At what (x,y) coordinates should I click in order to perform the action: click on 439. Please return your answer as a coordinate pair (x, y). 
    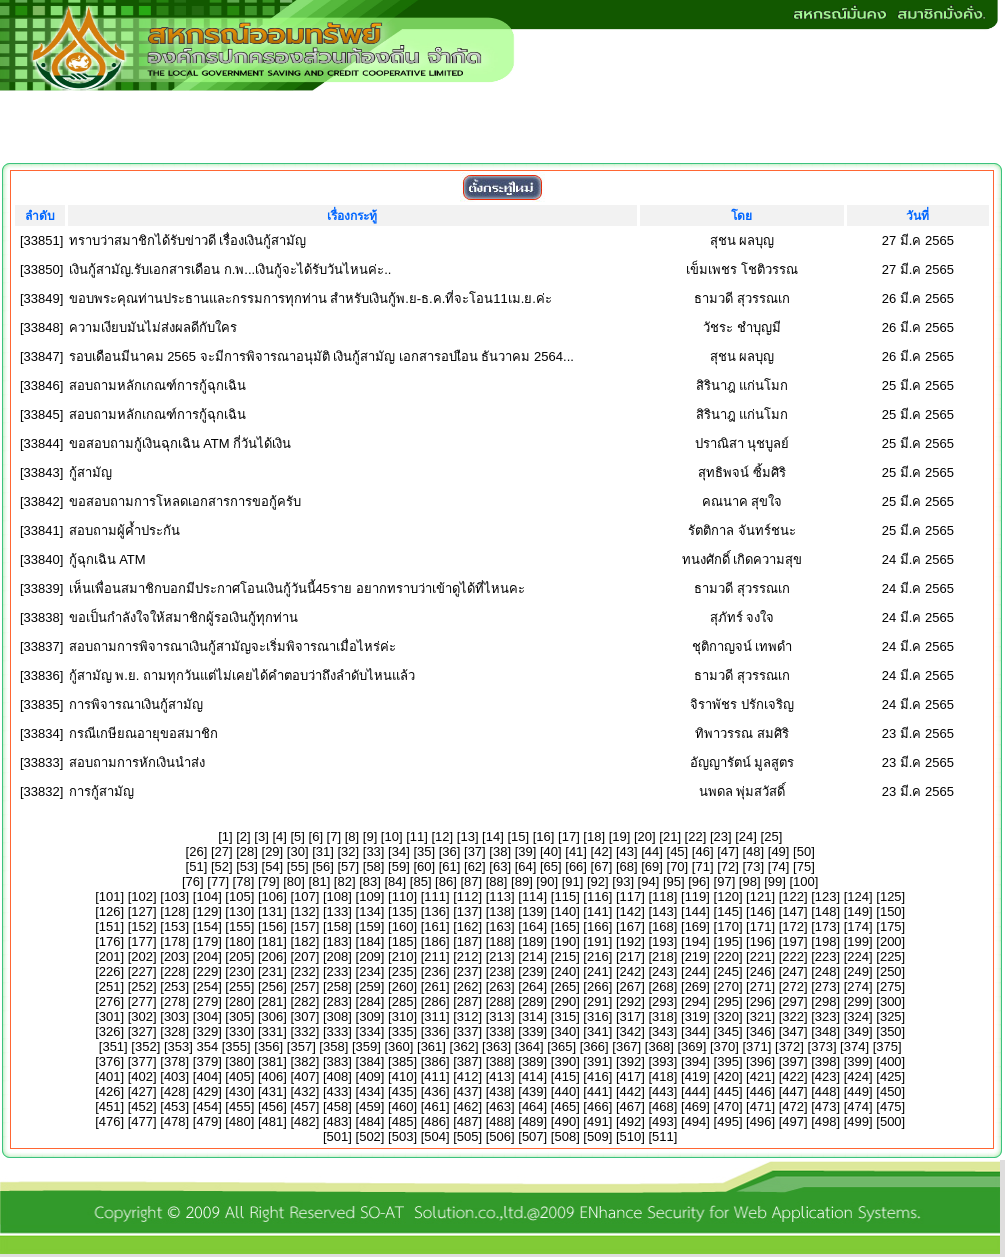
    Looking at the image, I should click on (533, 1091).